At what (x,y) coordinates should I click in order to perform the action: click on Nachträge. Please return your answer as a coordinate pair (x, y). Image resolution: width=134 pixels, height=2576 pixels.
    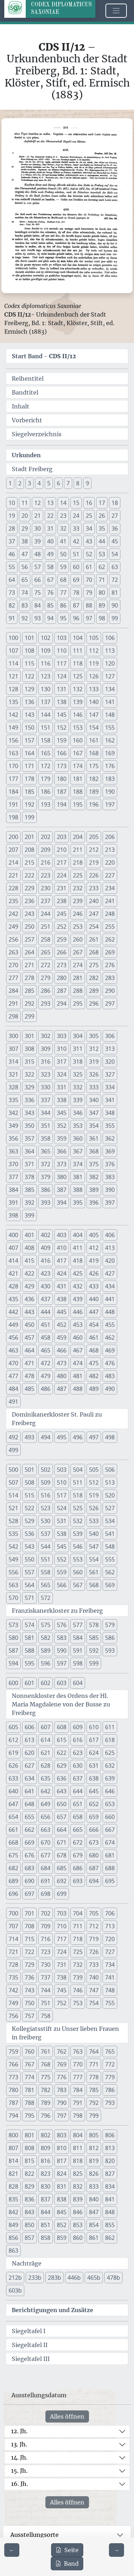
    Looking at the image, I should click on (26, 2263).